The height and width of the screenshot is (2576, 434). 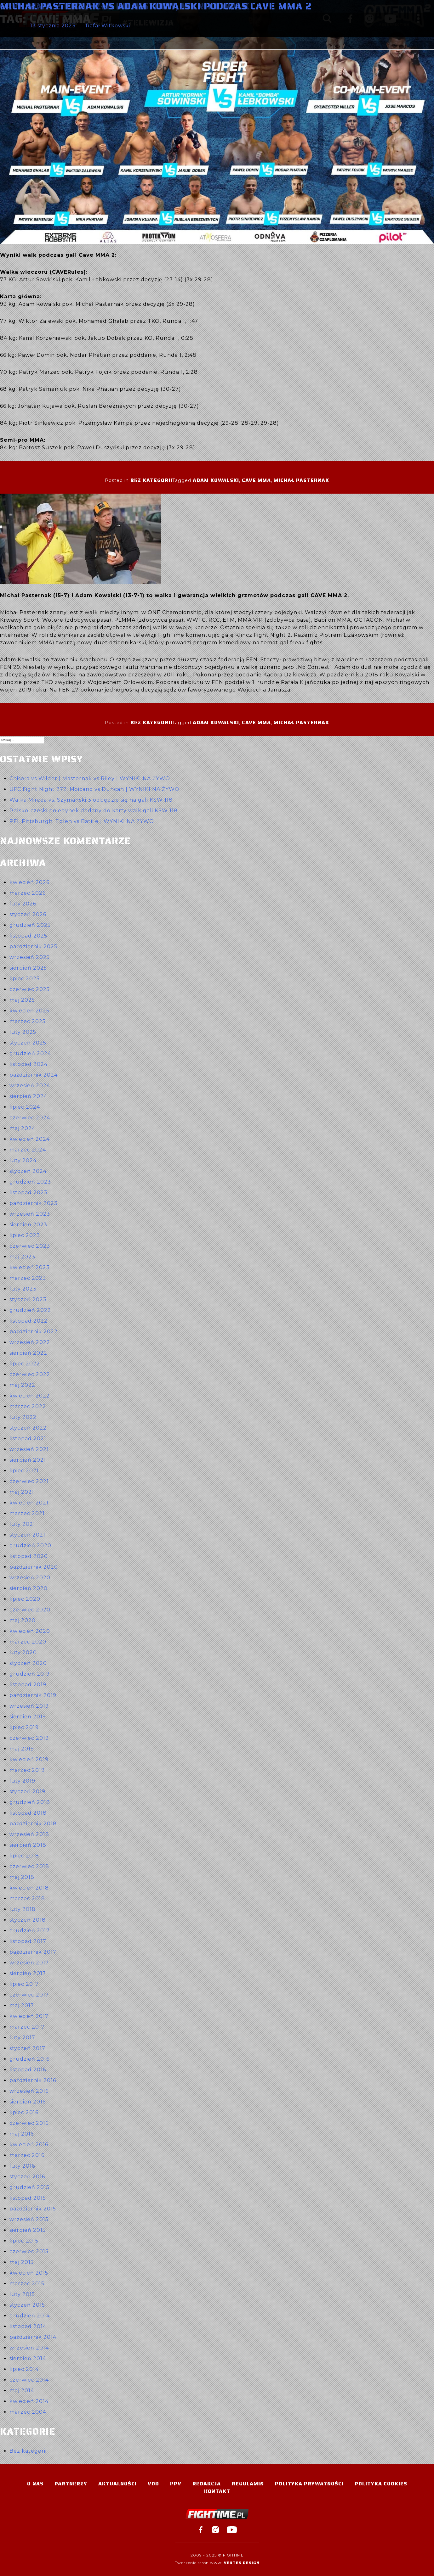 What do you see at coordinates (28, 1225) in the screenshot?
I see `sierpień 2023` at bounding box center [28, 1225].